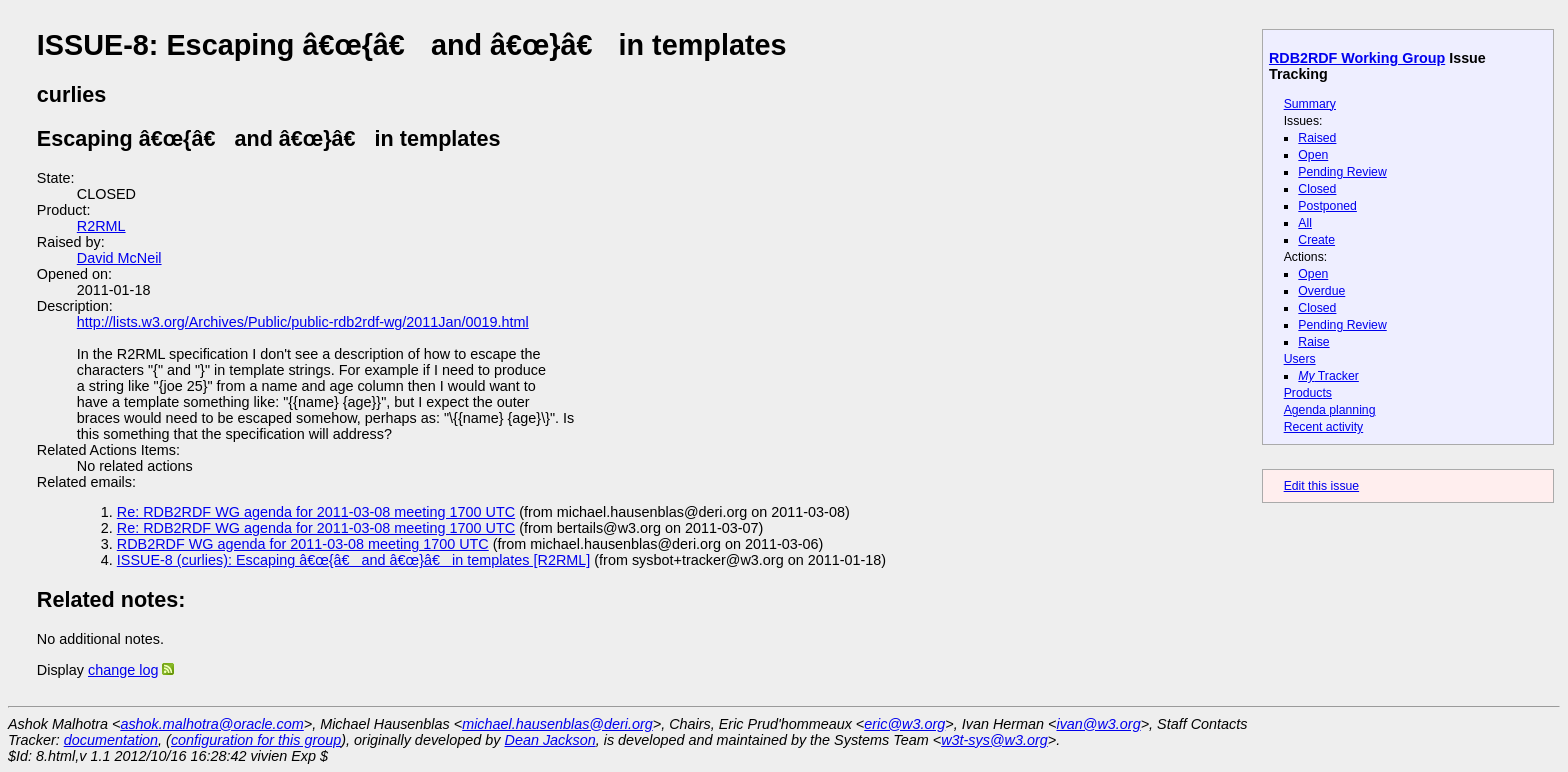  What do you see at coordinates (123, 670) in the screenshot?
I see `change log` at bounding box center [123, 670].